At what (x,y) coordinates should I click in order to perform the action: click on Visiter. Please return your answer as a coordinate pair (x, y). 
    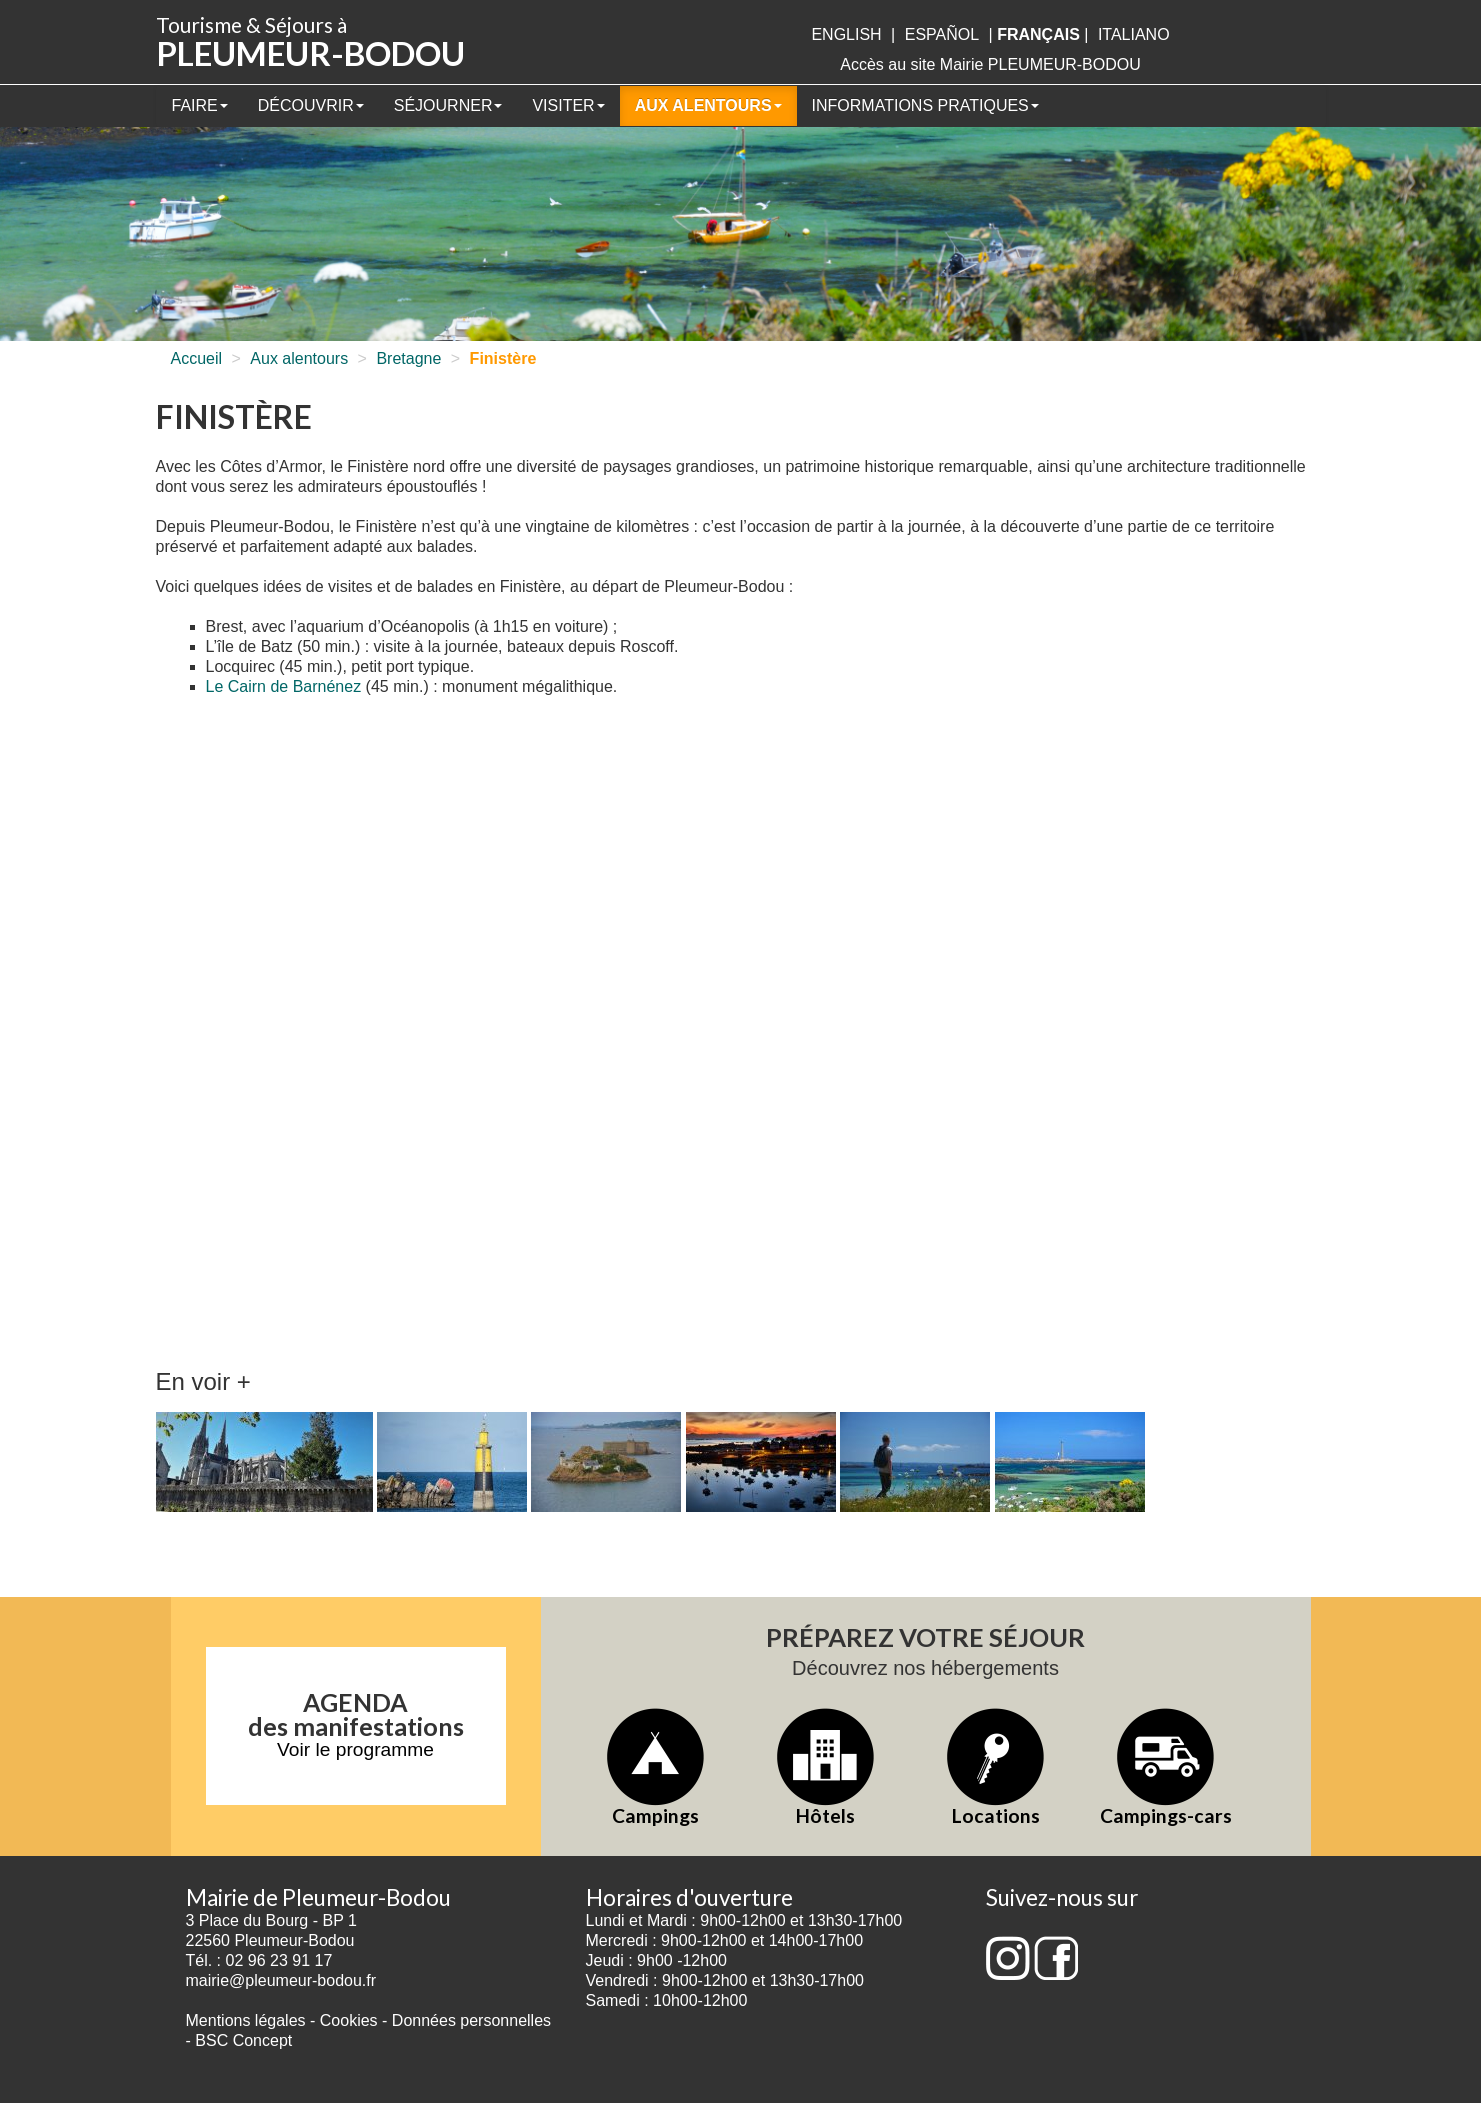
    Looking at the image, I should click on (568, 105).